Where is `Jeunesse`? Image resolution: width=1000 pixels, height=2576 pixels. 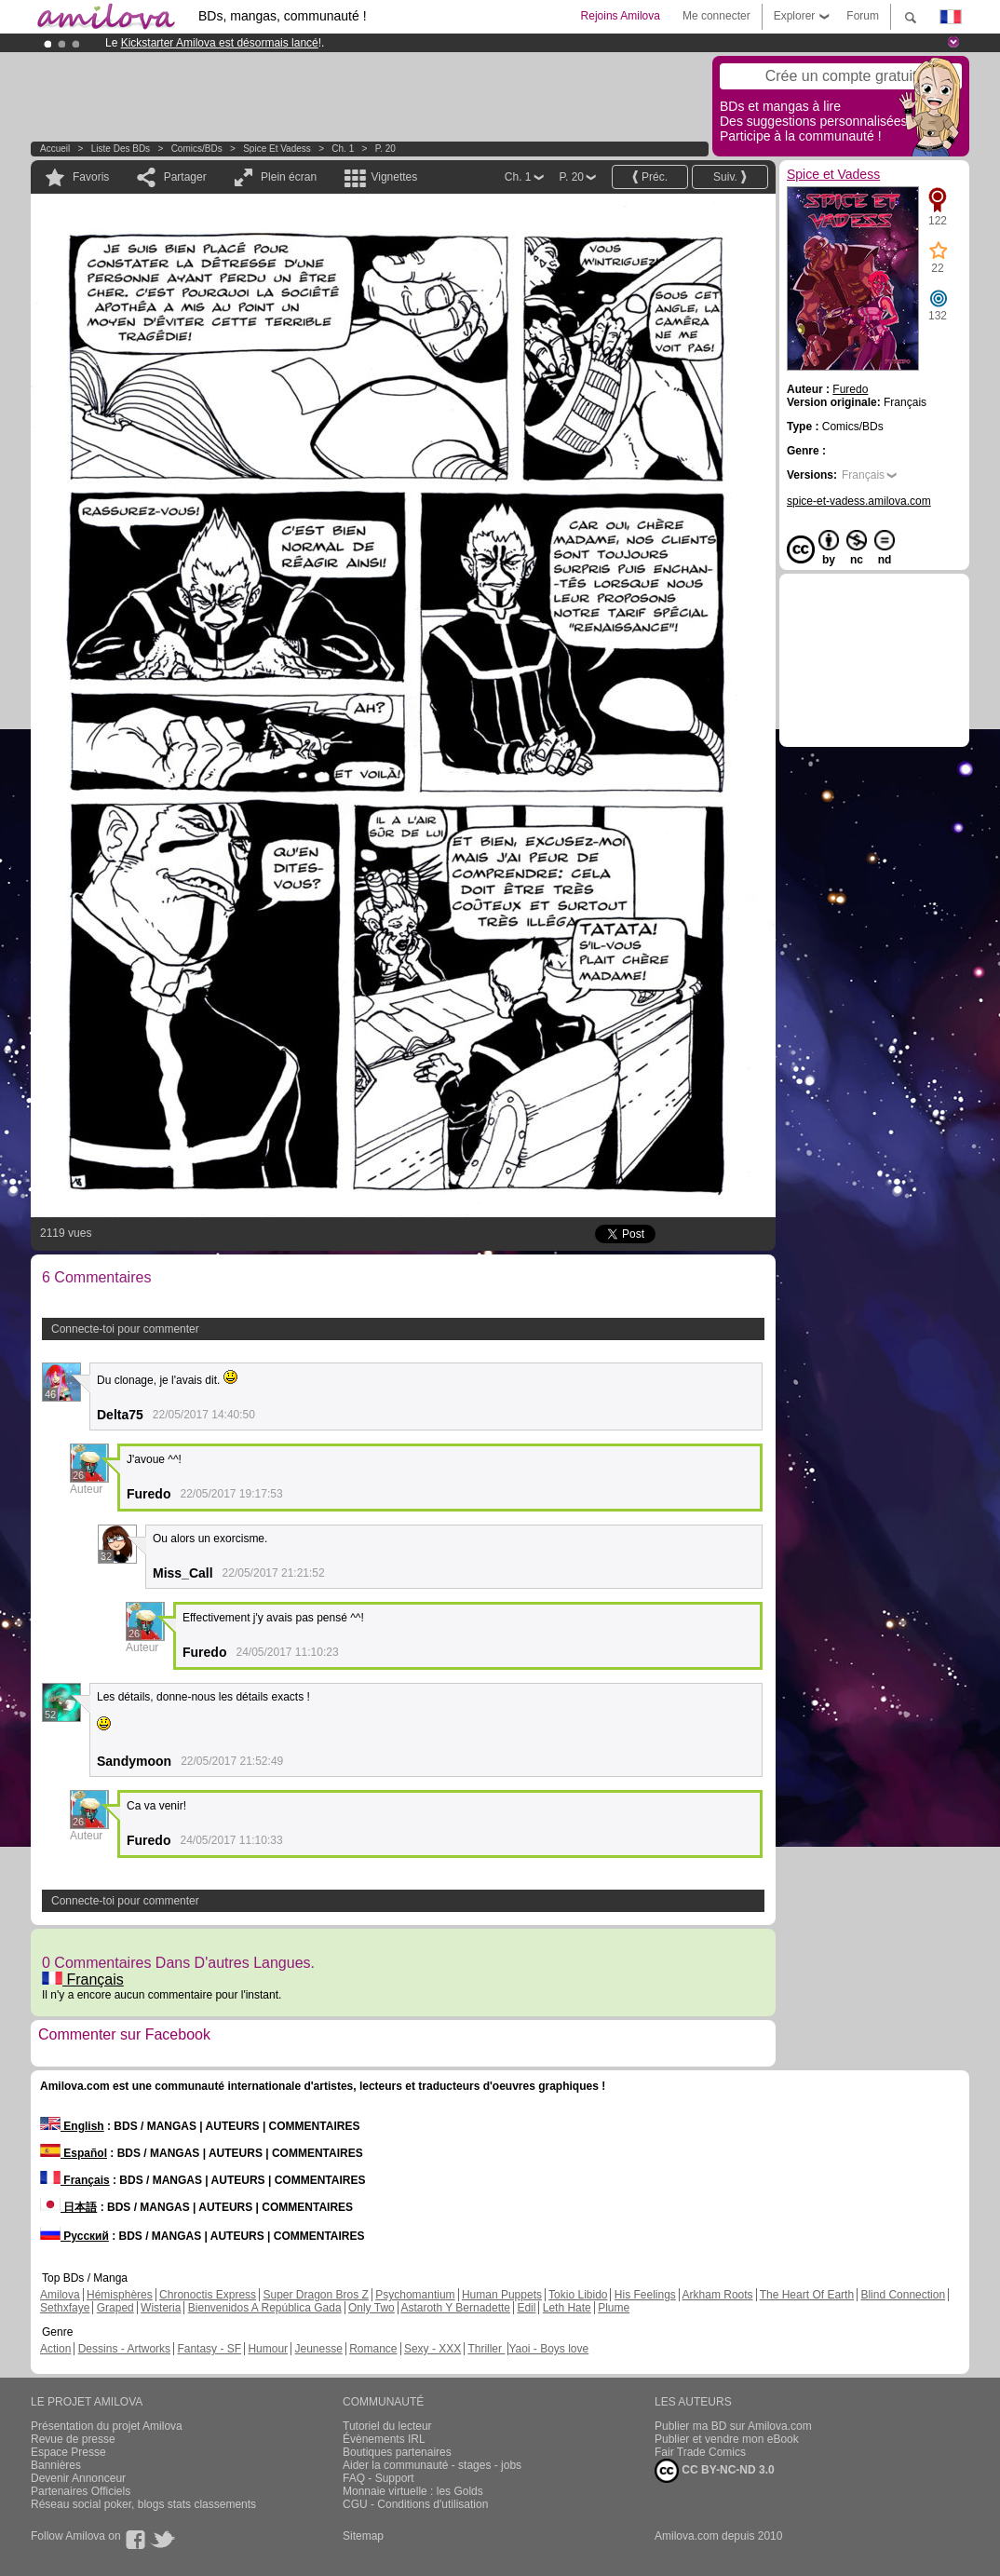
Jeunesse is located at coordinates (318, 2348).